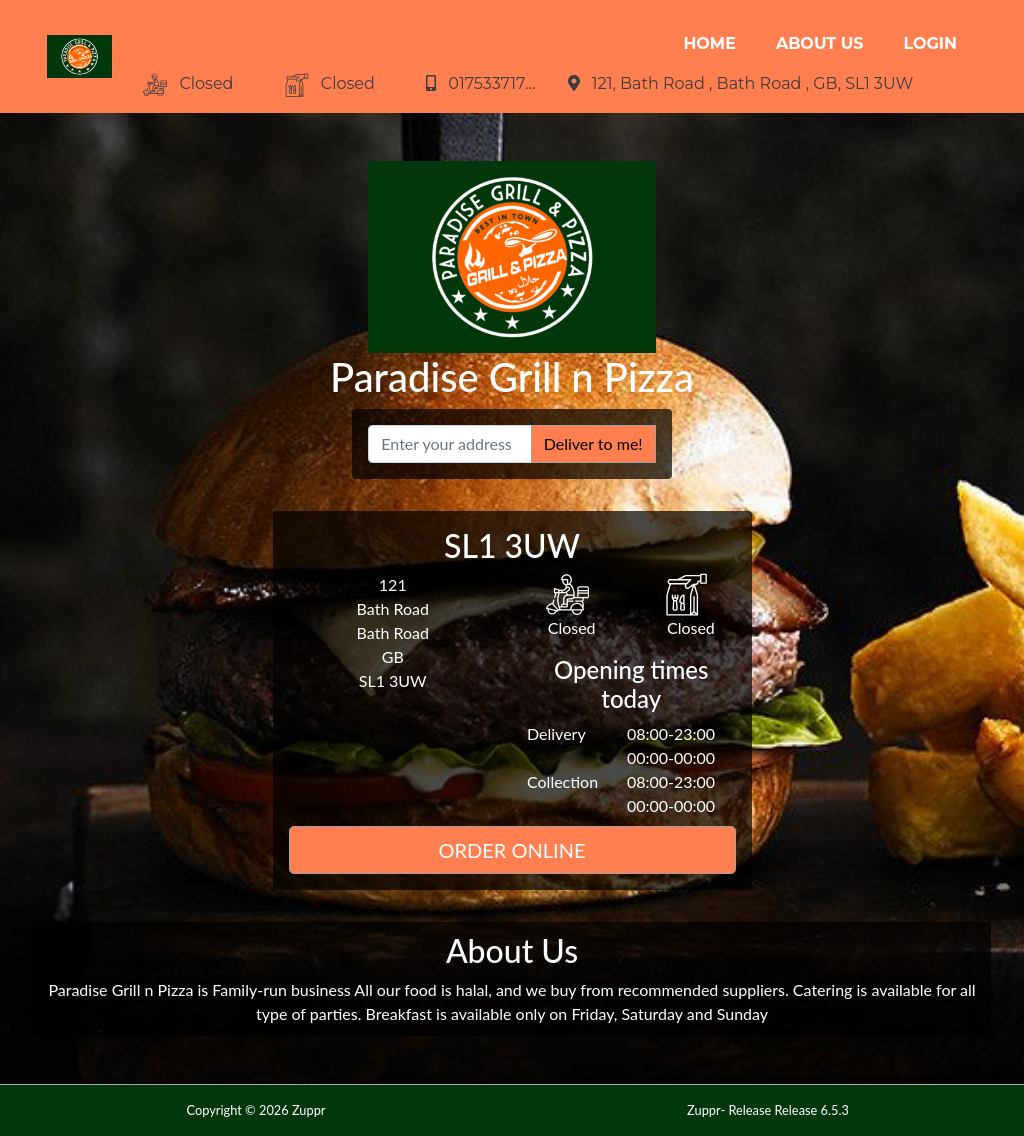 The height and width of the screenshot is (1136, 1024). I want to click on Login, so click(931, 43).